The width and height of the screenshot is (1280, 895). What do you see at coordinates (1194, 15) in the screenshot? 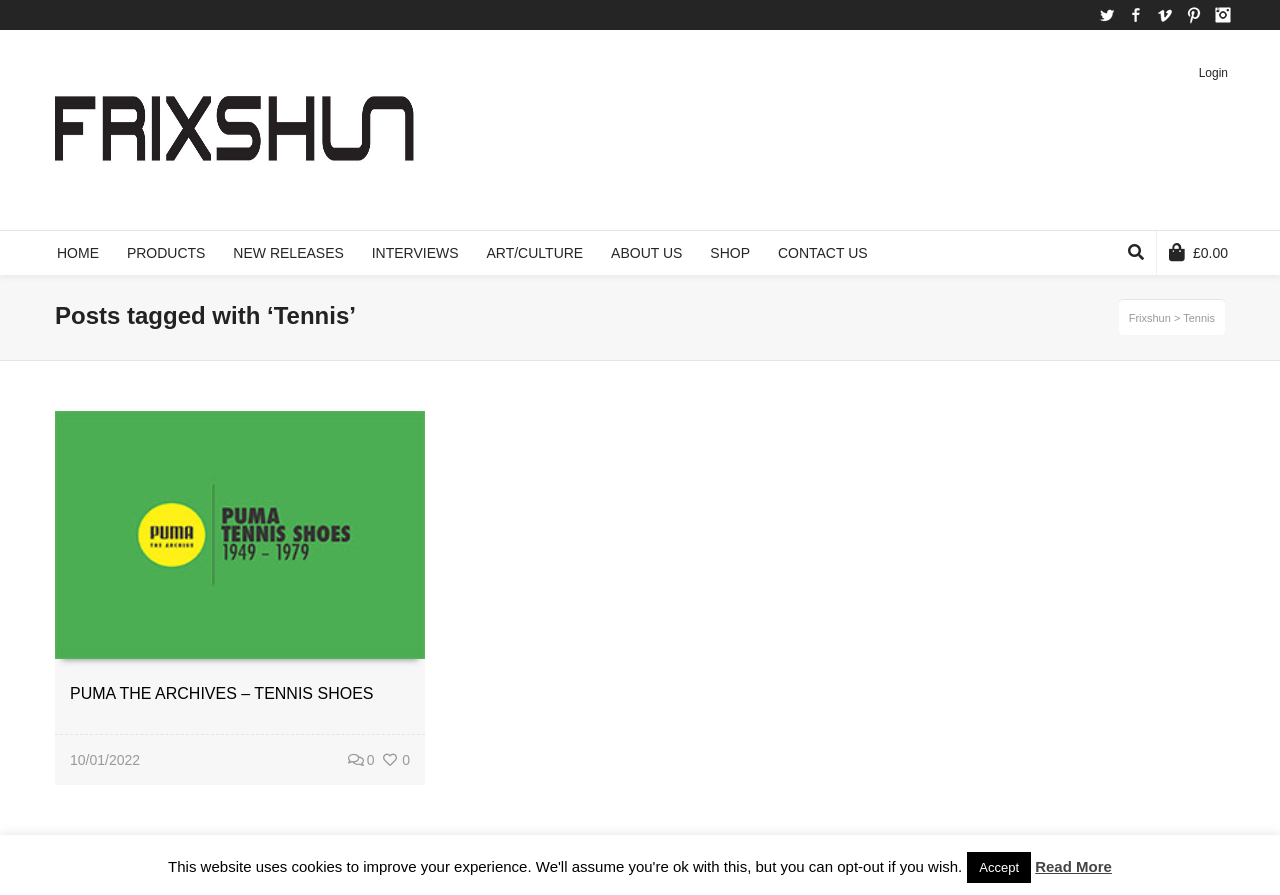
I see `Pinterest` at bounding box center [1194, 15].